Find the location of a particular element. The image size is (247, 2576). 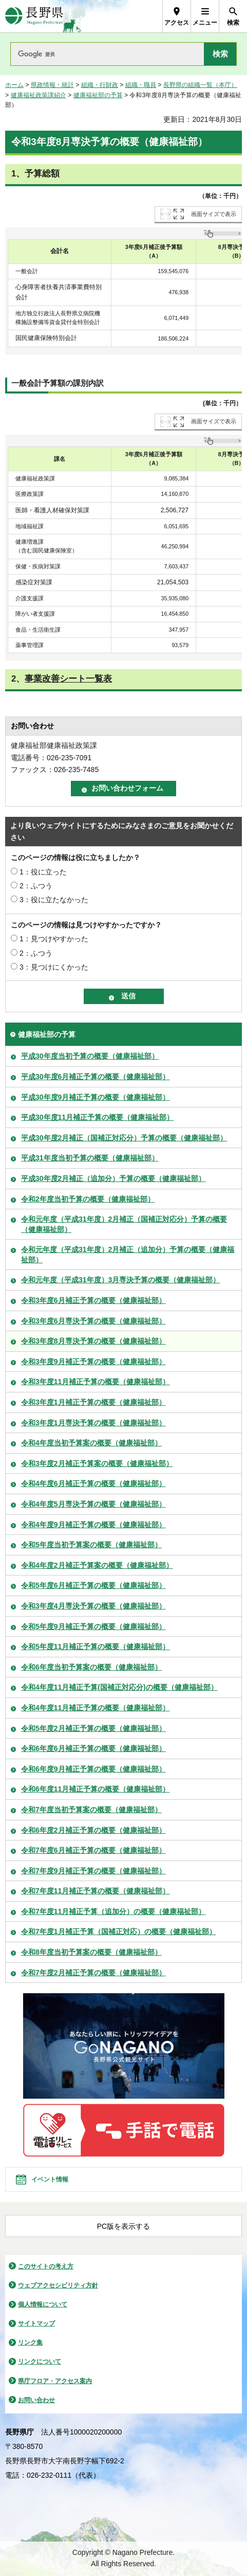

リンクについて is located at coordinates (39, 2361).